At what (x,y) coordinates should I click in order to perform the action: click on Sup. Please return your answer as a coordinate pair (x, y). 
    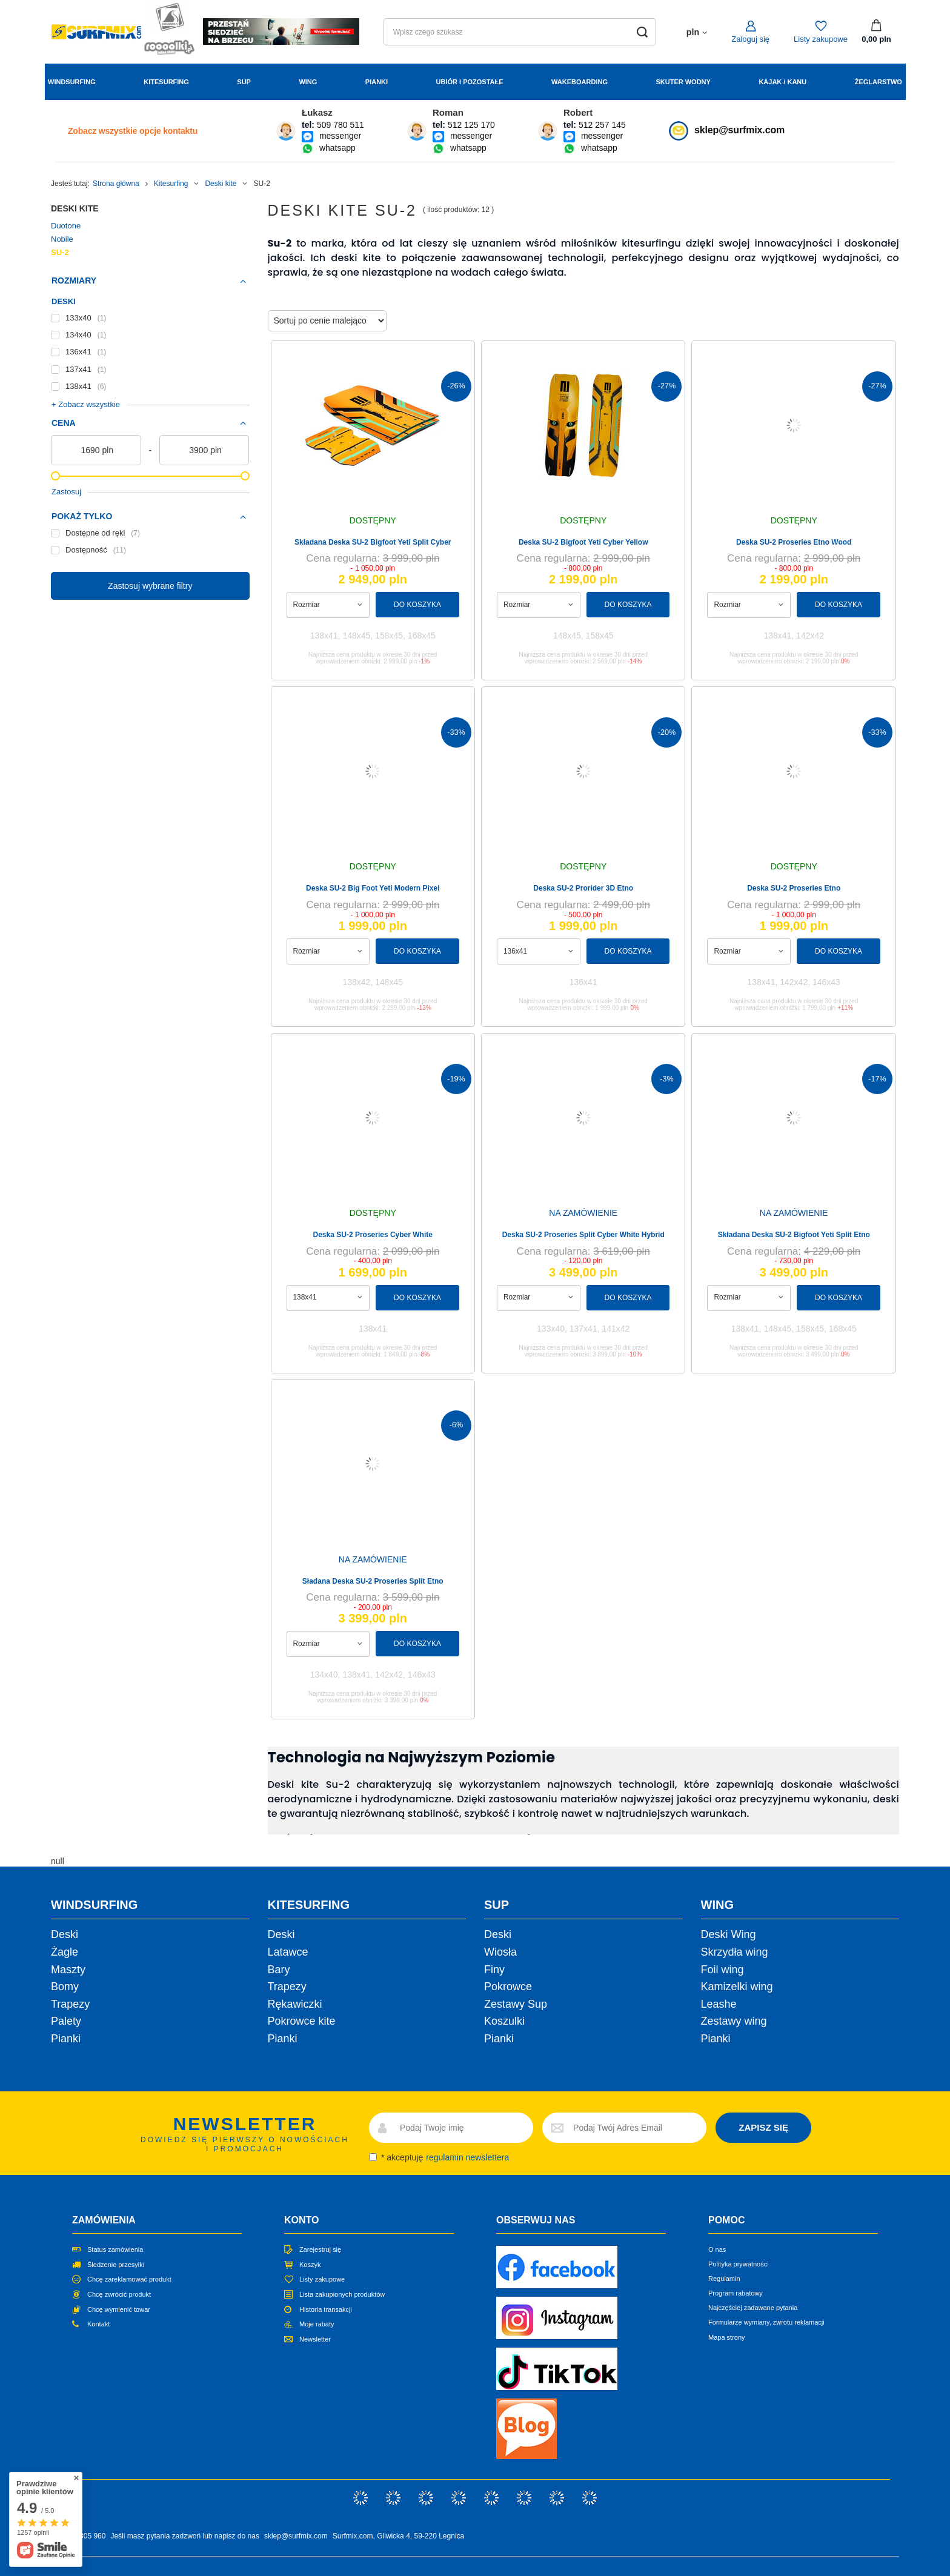
    Looking at the image, I should click on (244, 81).